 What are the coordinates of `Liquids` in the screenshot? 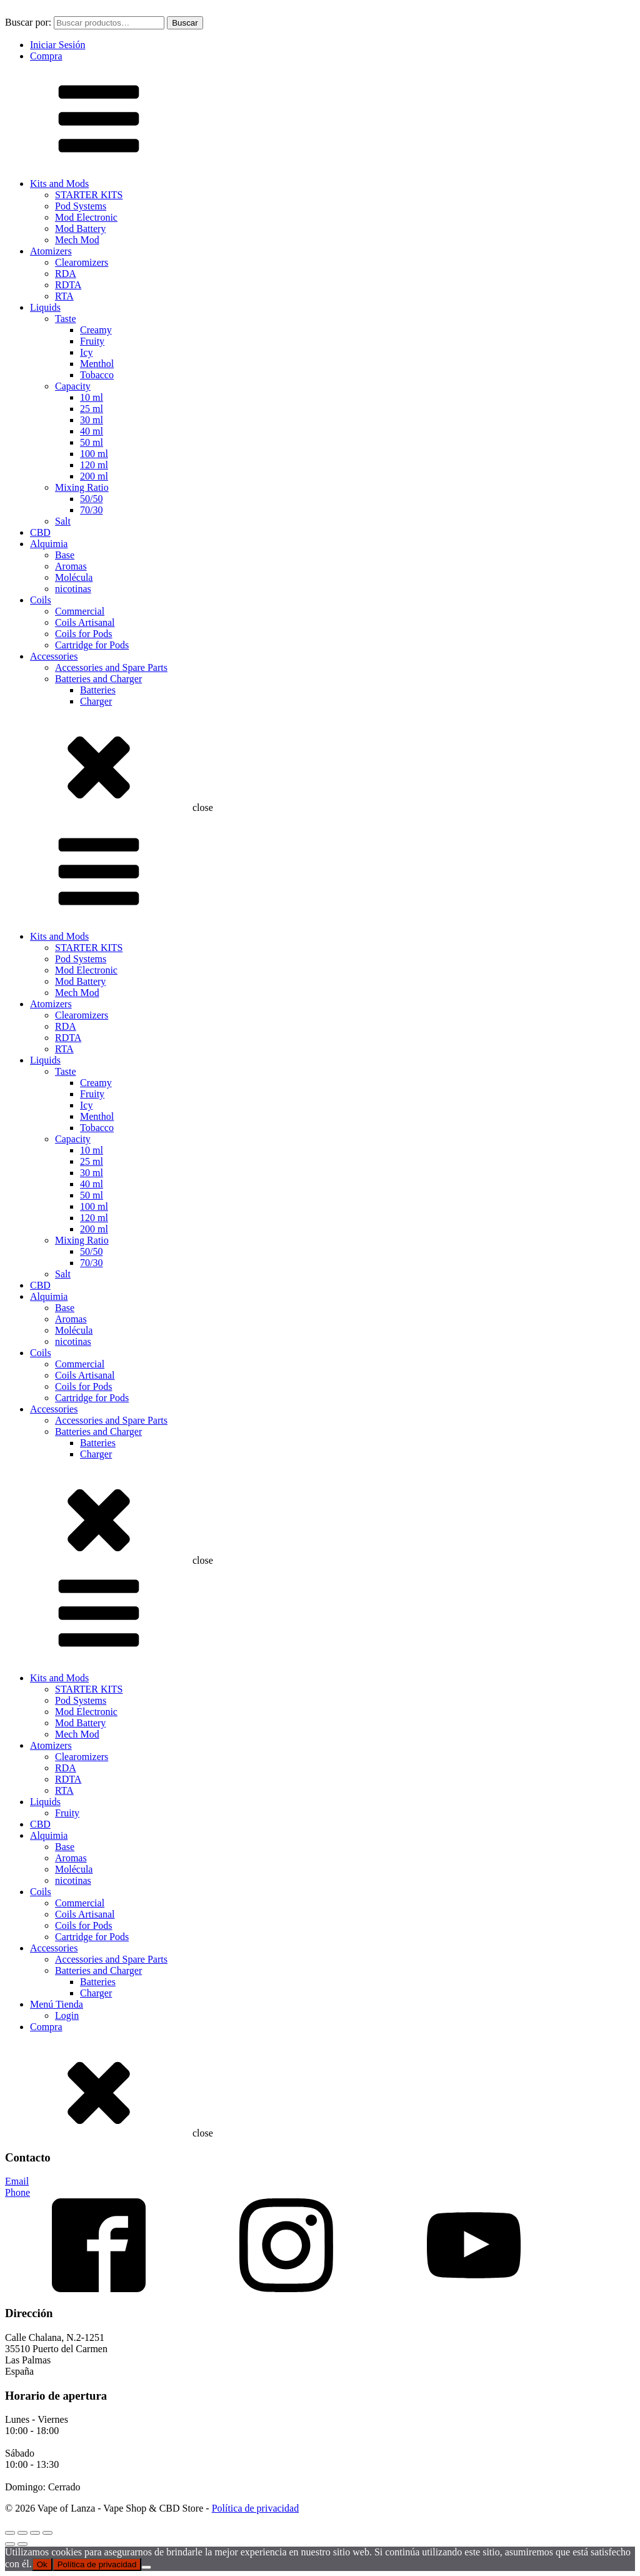 It's located at (45, 307).